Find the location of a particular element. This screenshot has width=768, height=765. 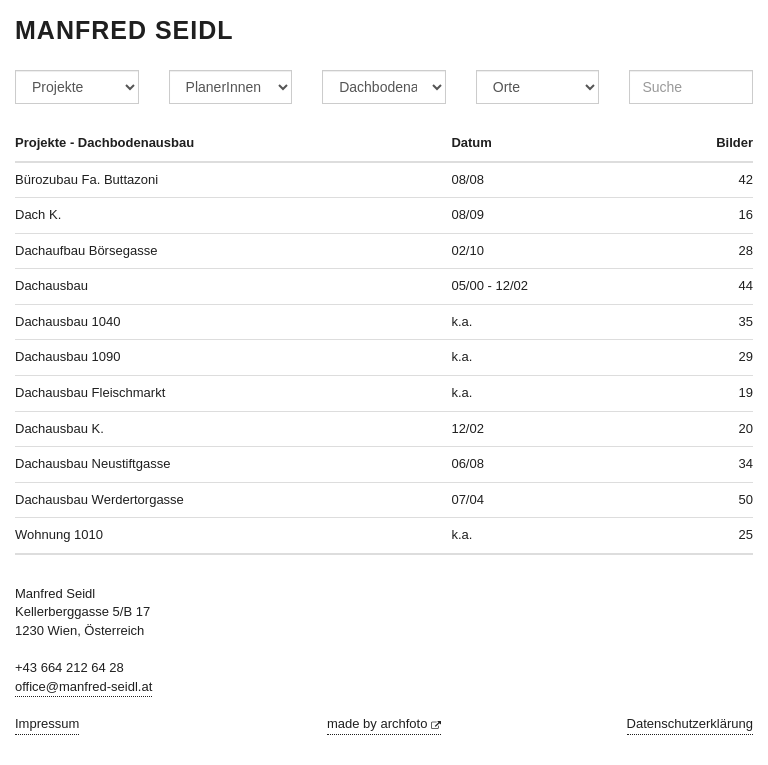

06/08 is located at coordinates (467, 463).